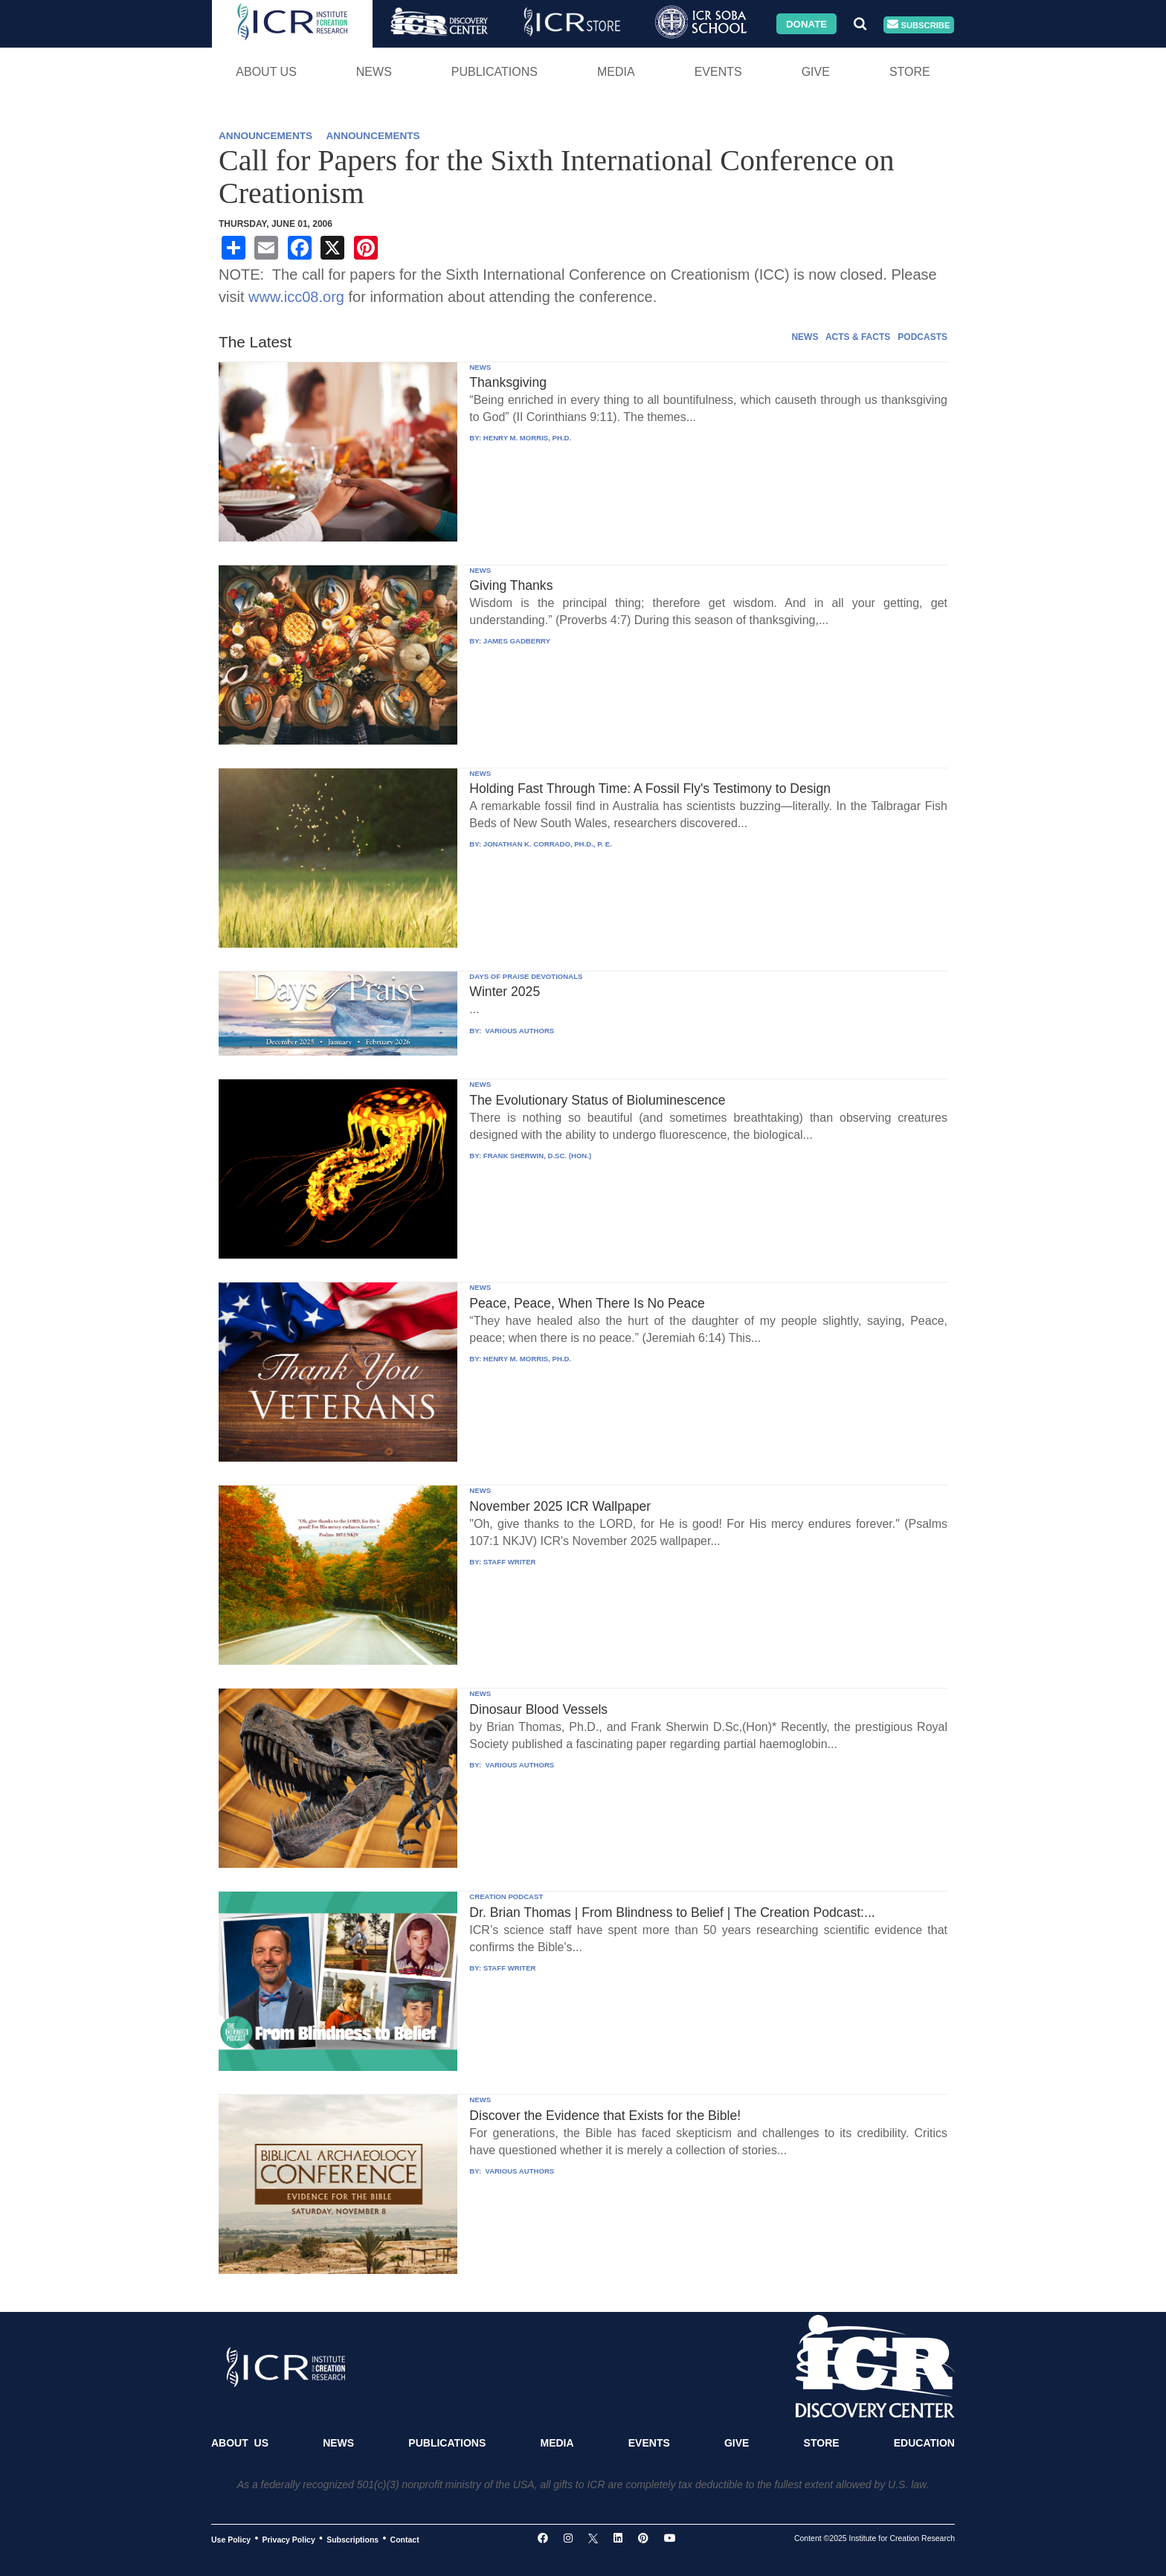  Describe the element at coordinates (922, 337) in the screenshot. I see `PODCASTS` at that location.